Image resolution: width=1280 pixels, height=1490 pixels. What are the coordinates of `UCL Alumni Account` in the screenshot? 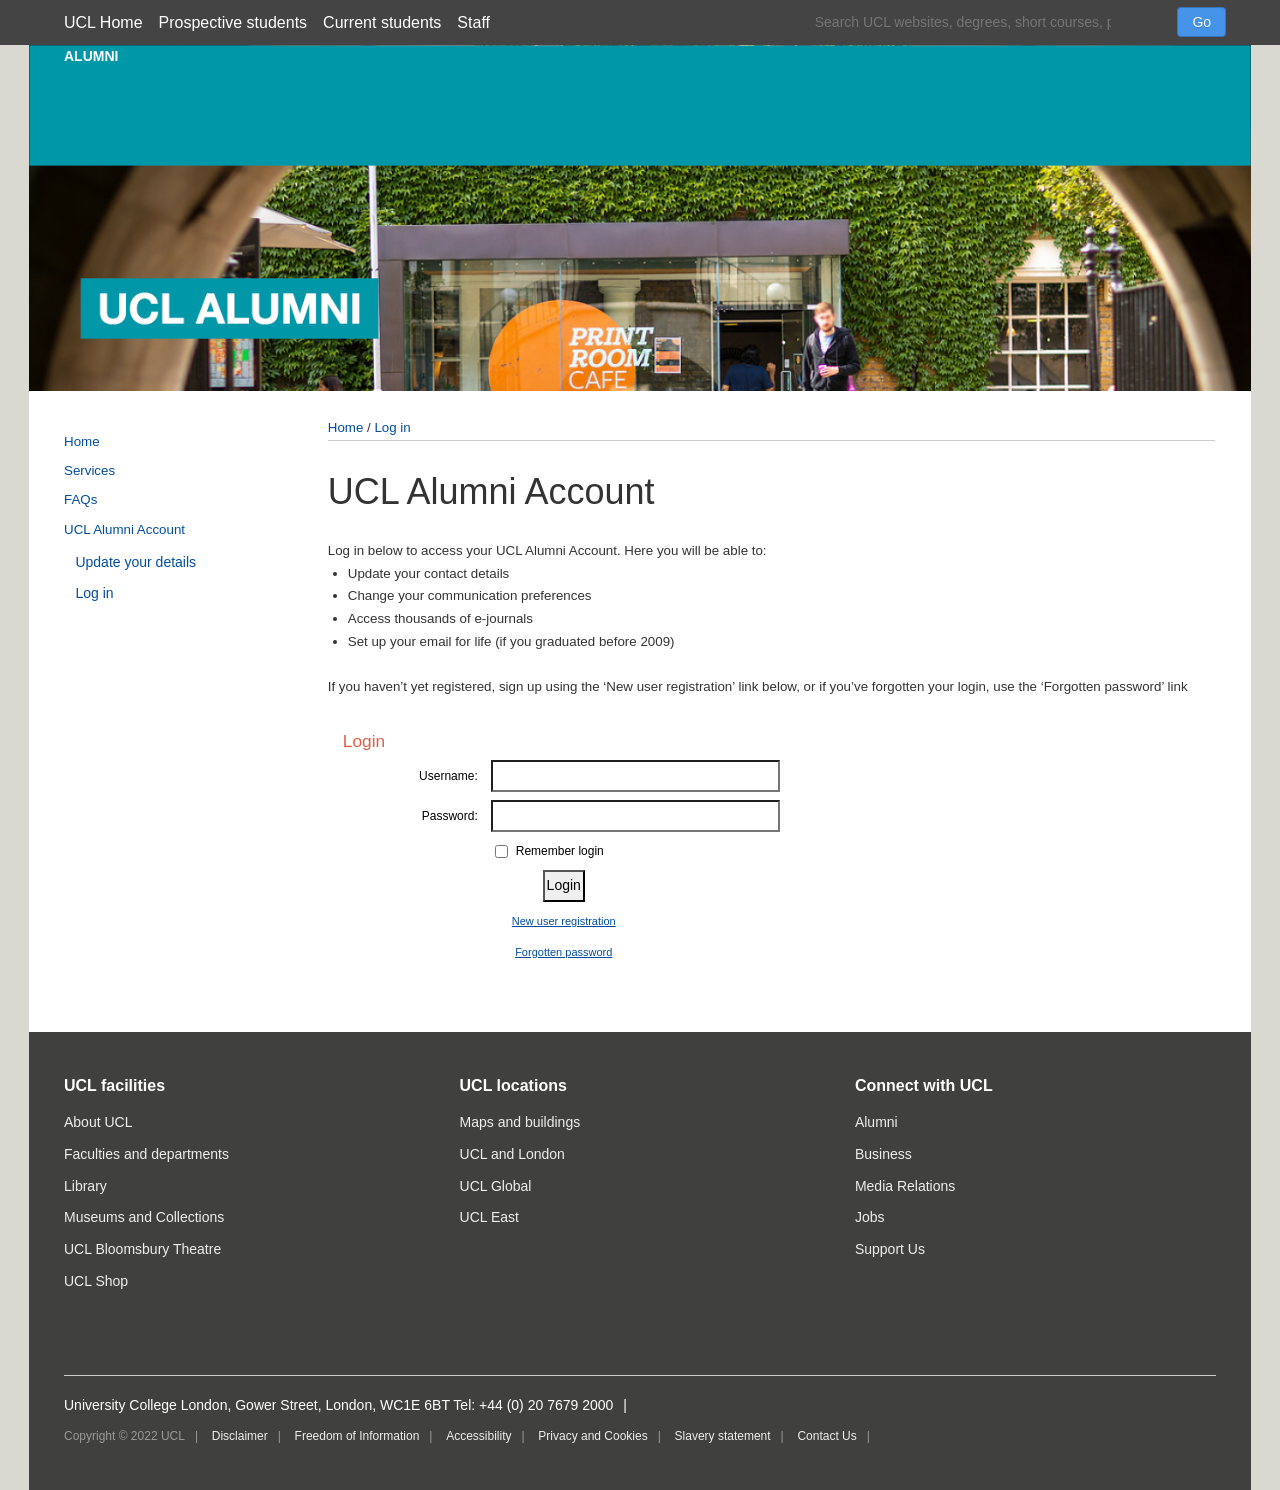 It's located at (124, 529).